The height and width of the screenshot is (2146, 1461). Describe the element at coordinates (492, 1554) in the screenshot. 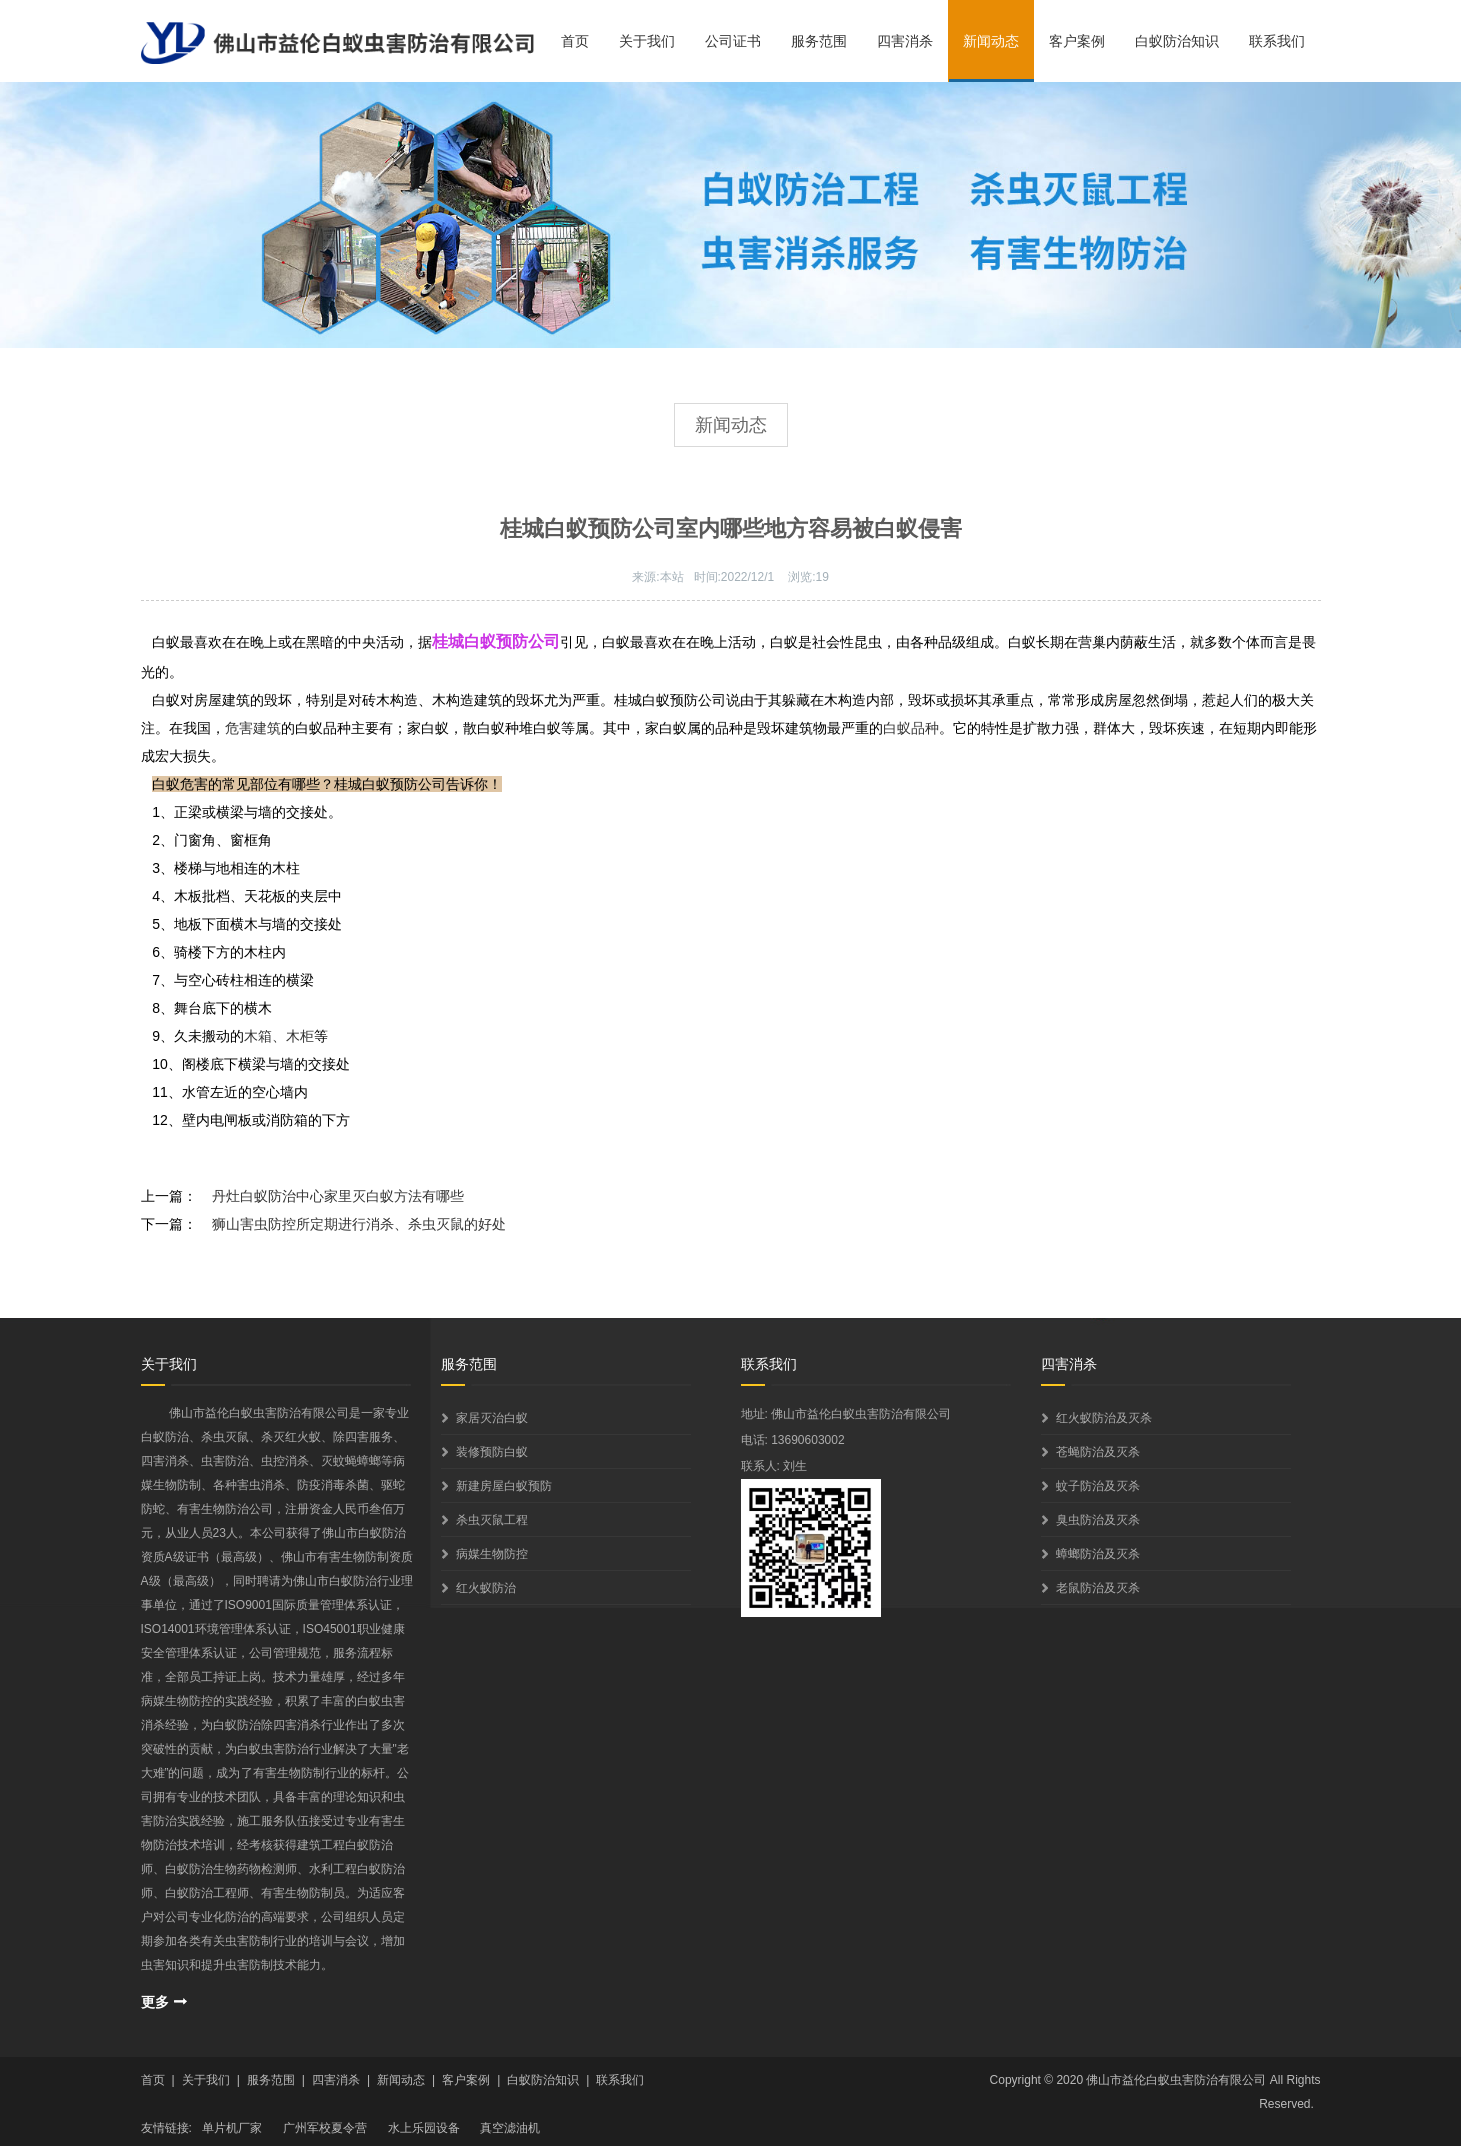

I see `病媒生物防控` at that location.